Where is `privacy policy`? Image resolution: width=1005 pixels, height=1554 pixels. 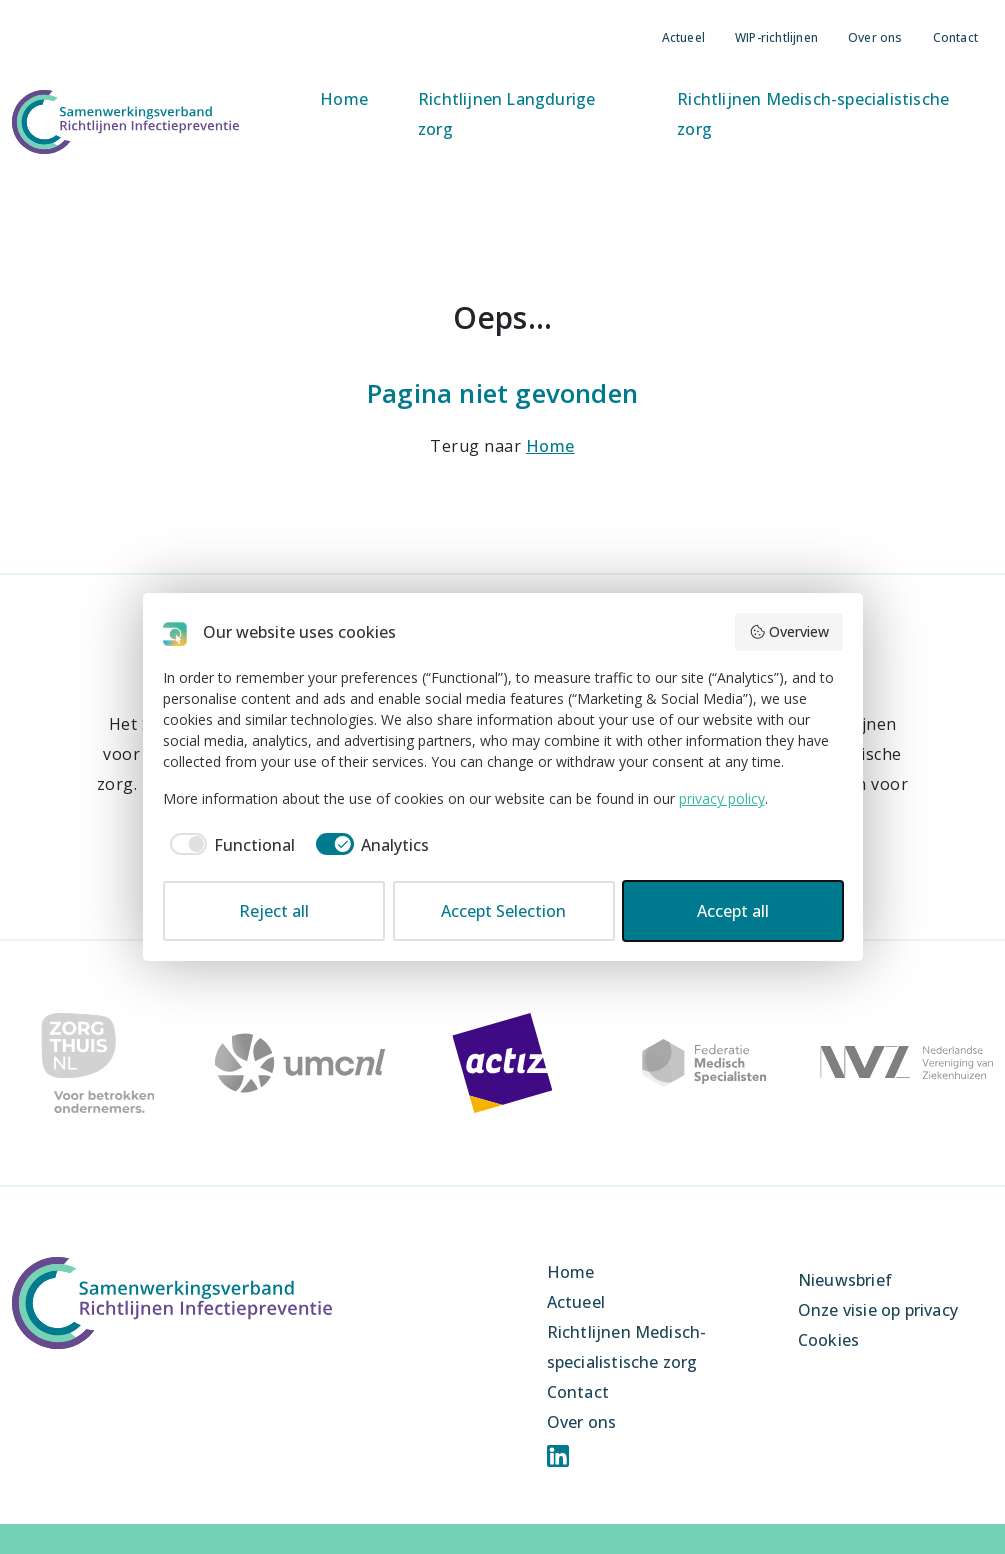
privacy policy is located at coordinates (722, 798).